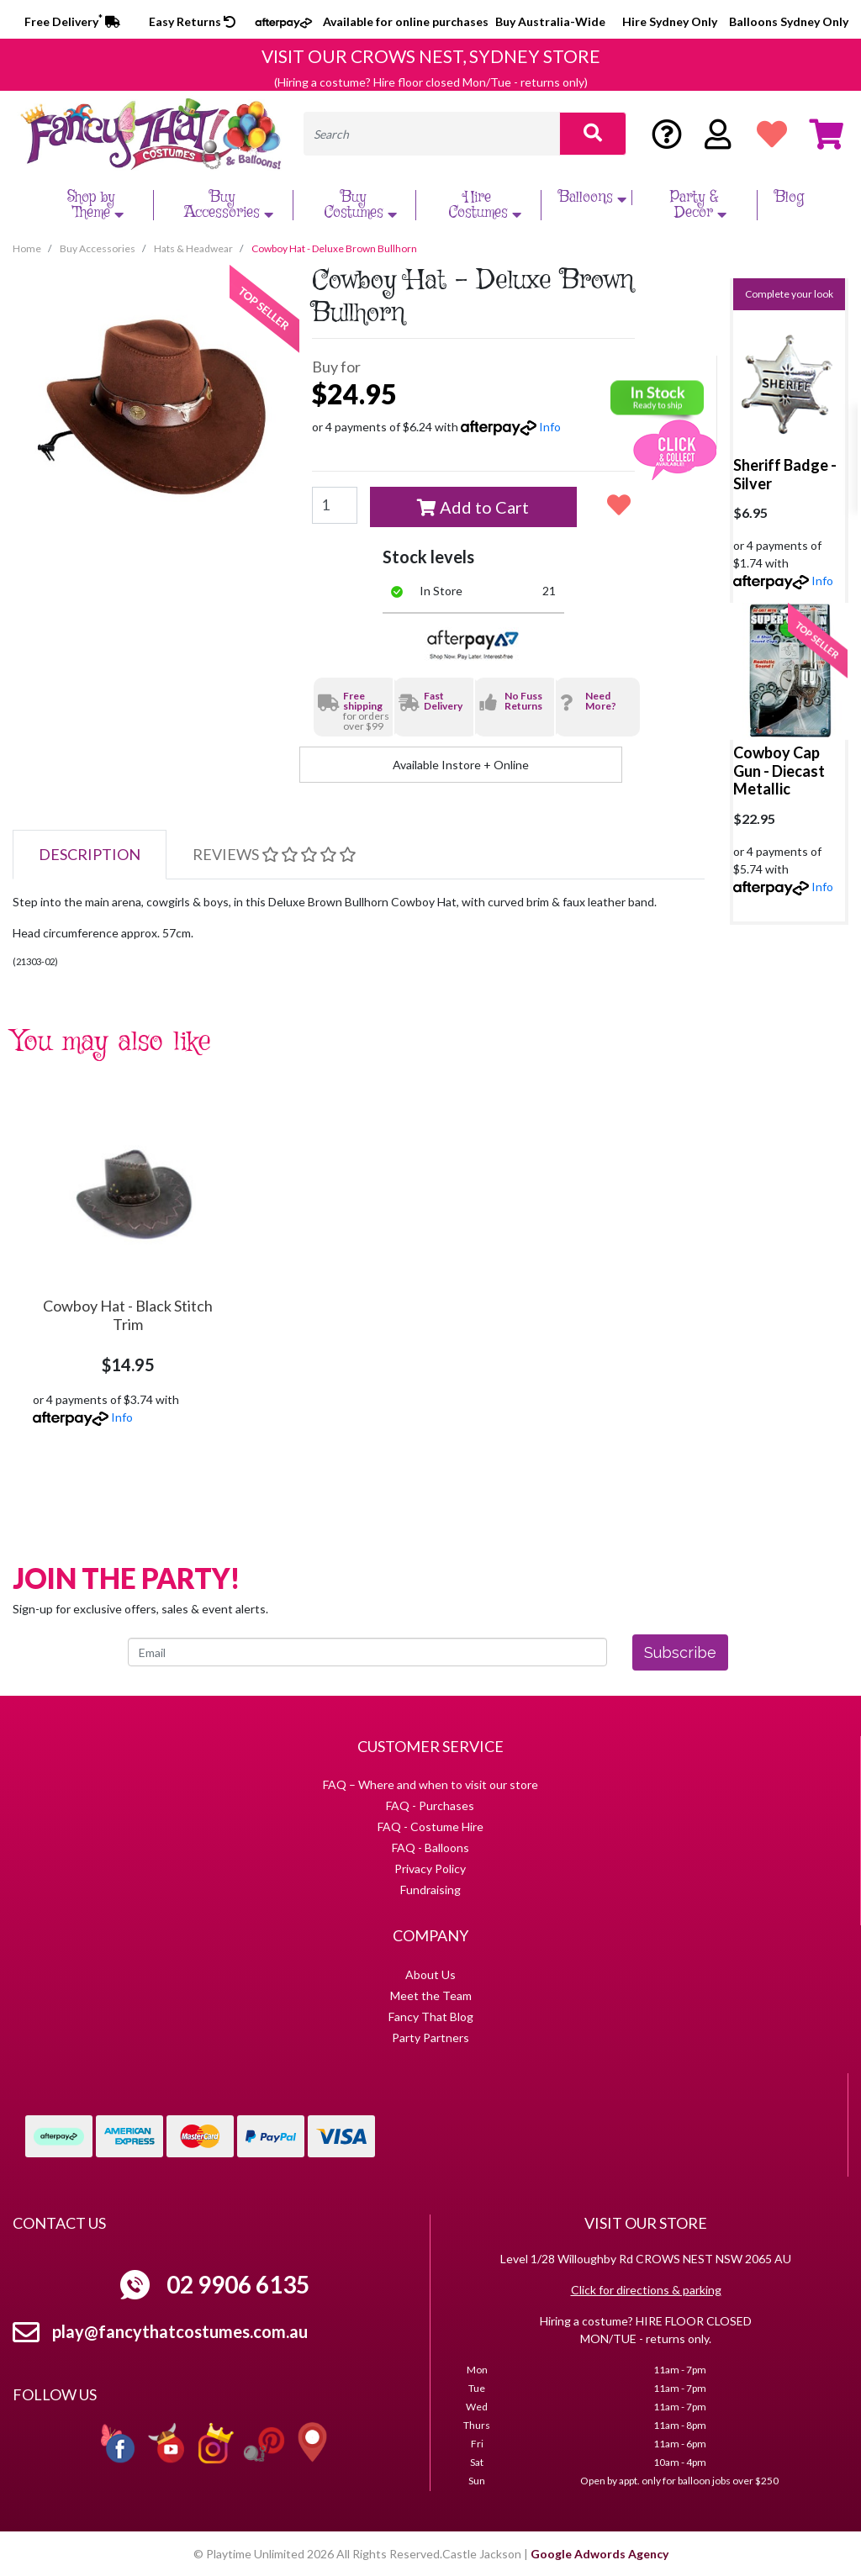  I want to click on Description, so click(89, 854).